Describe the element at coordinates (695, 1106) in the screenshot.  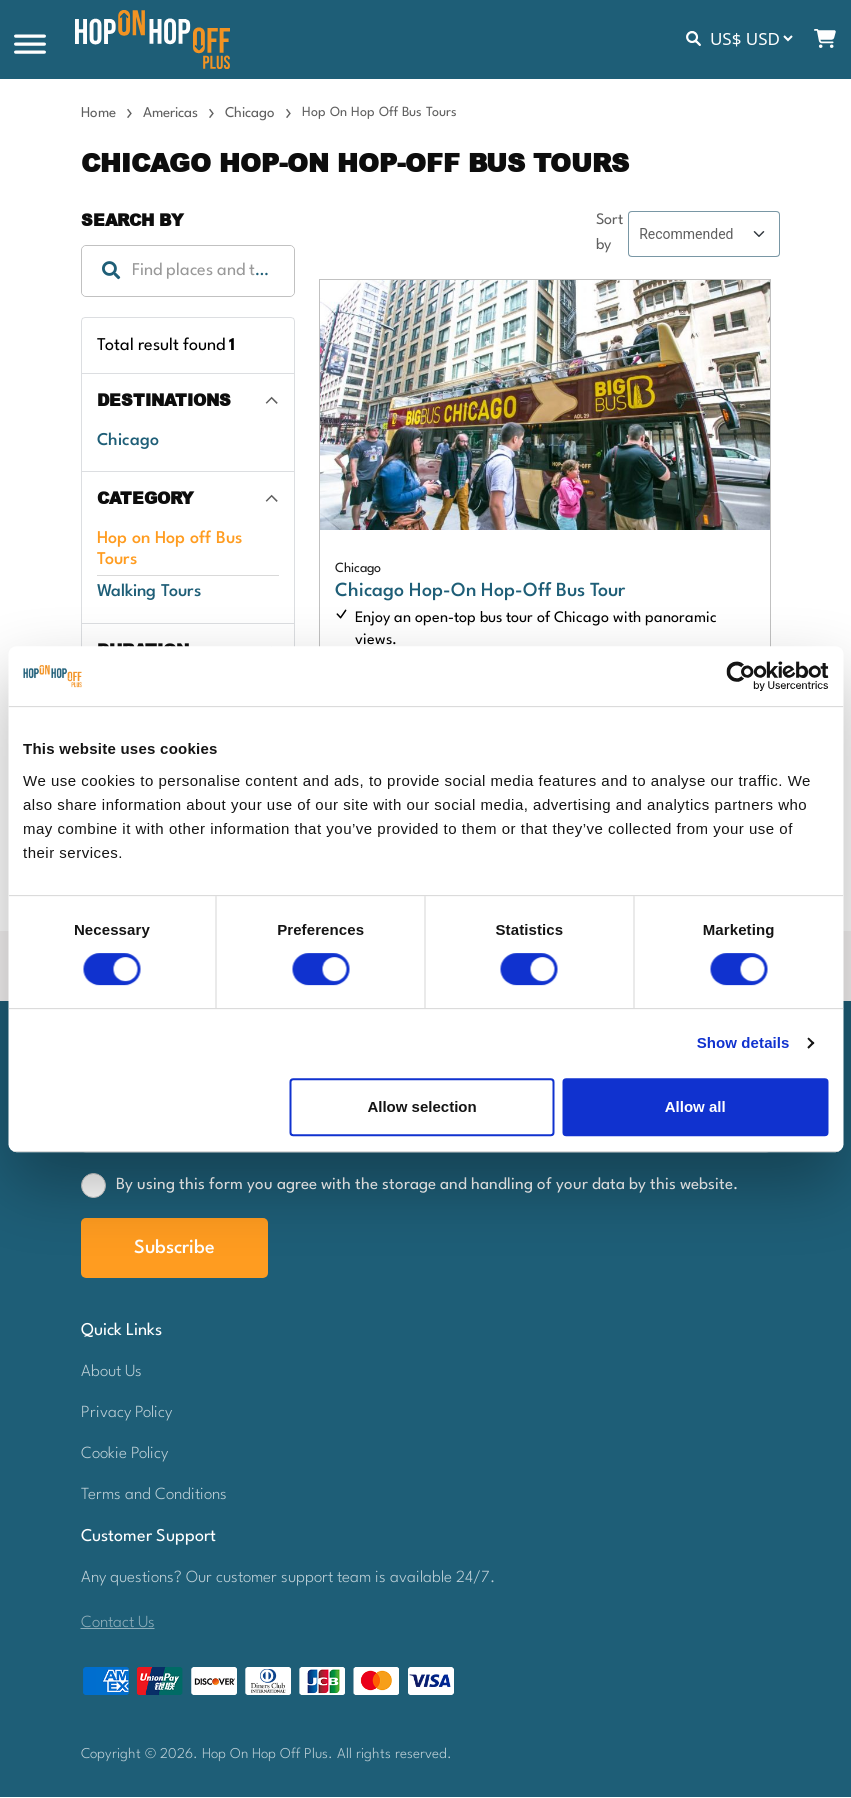
I see `Allow all` at that location.